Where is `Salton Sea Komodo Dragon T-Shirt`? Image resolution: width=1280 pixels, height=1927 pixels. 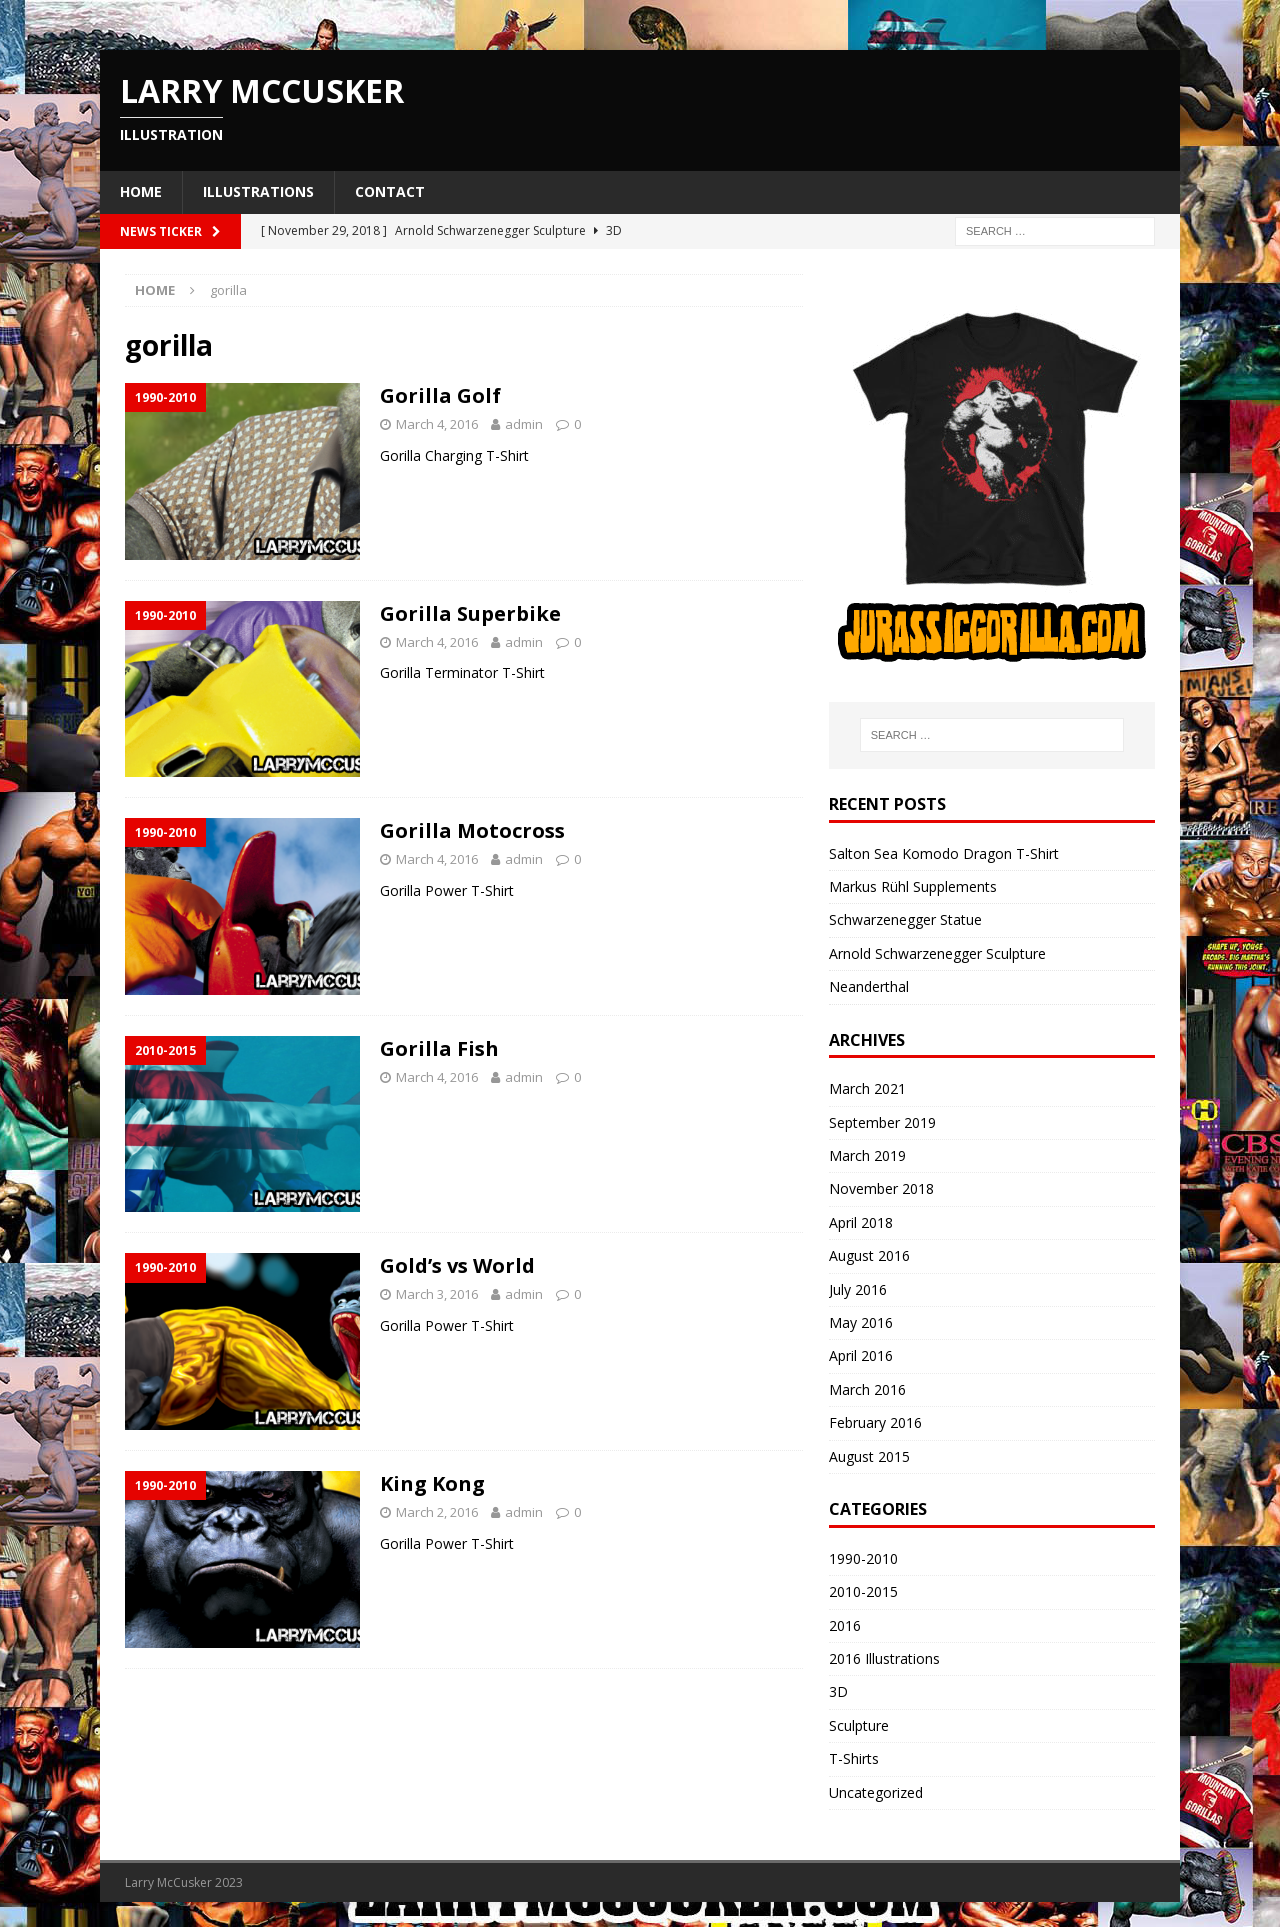 Salton Sea Komodo Dragon T-Shirt is located at coordinates (944, 853).